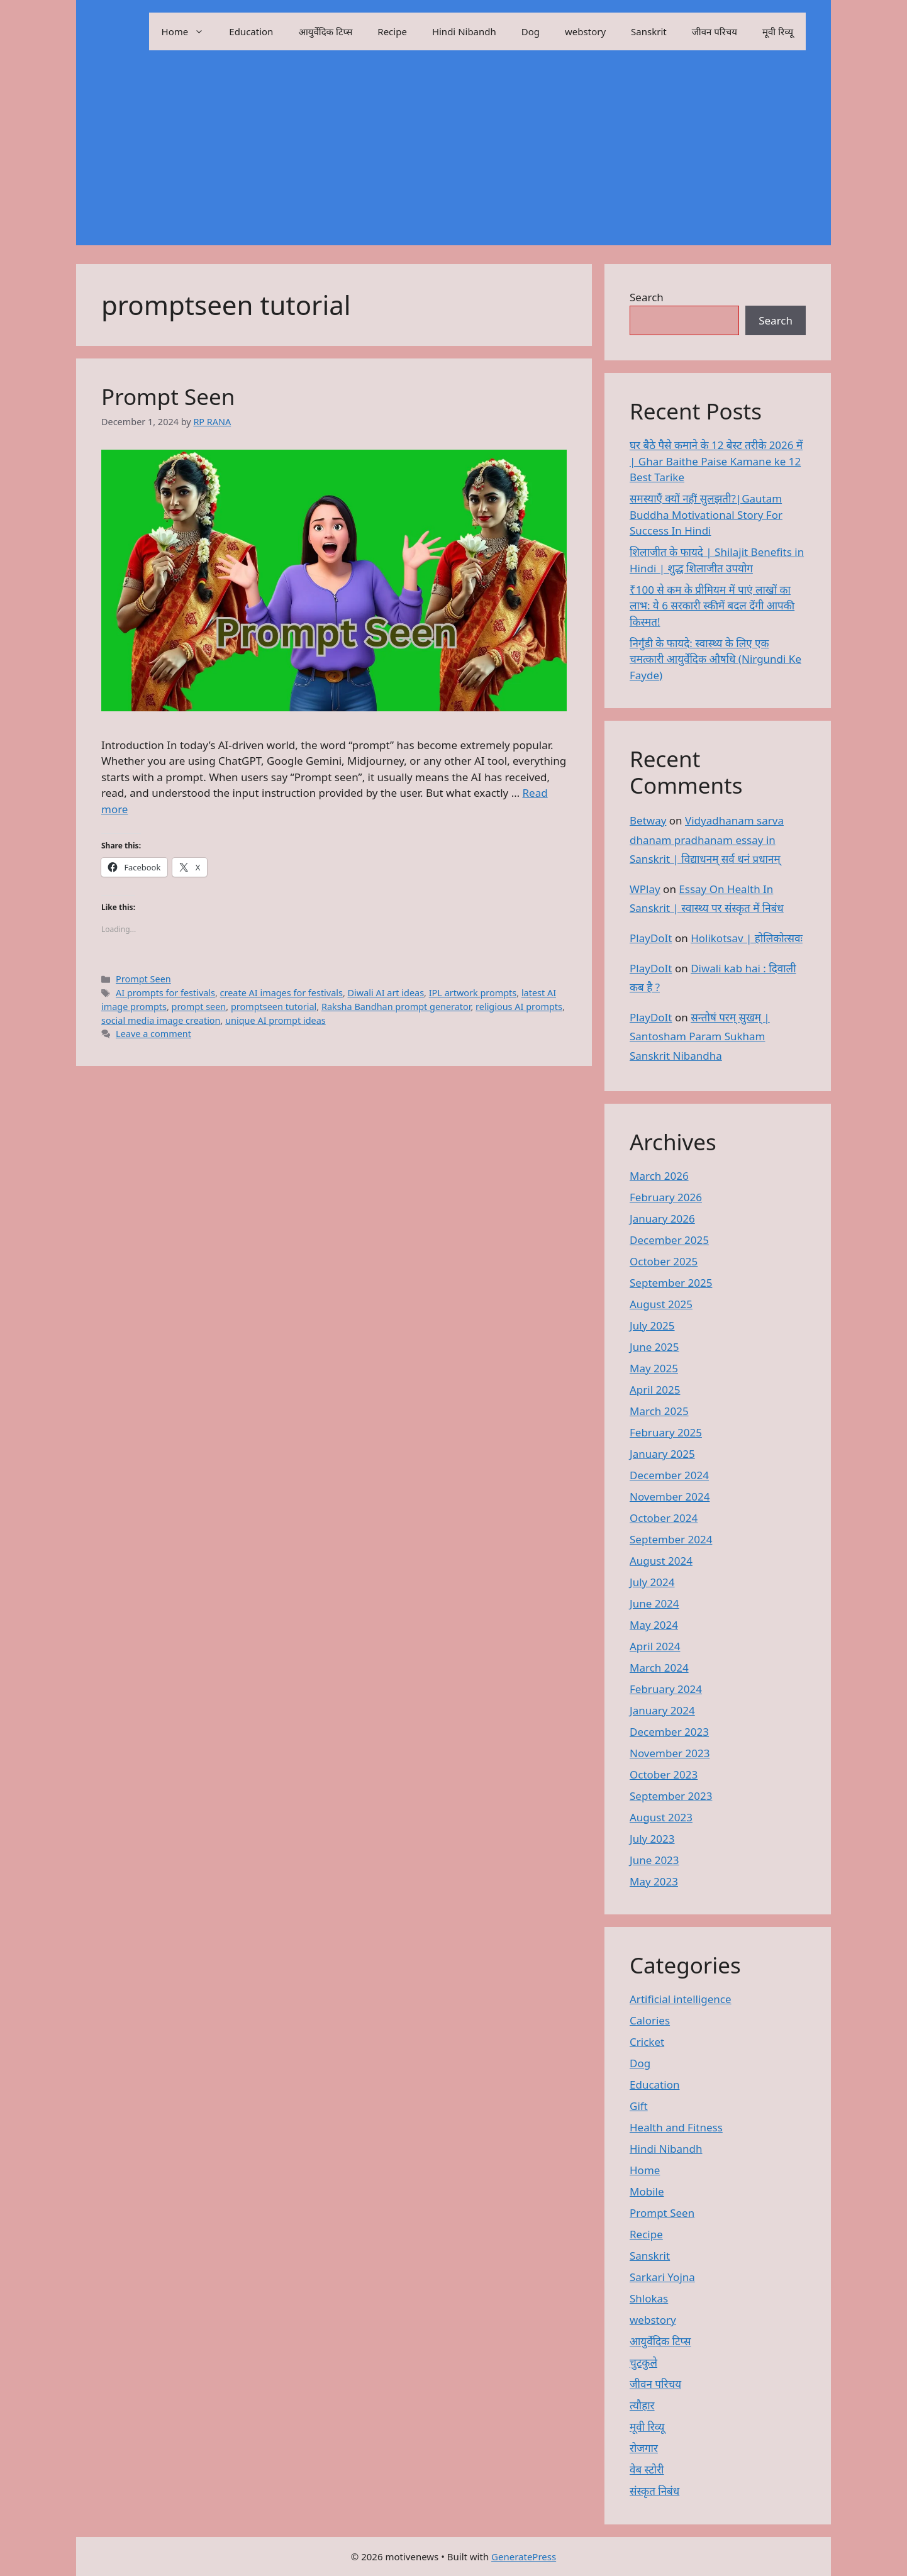 The width and height of the screenshot is (907, 2576). What do you see at coordinates (747, 938) in the screenshot?
I see `Holikotsav | होलिकोत्सवः` at bounding box center [747, 938].